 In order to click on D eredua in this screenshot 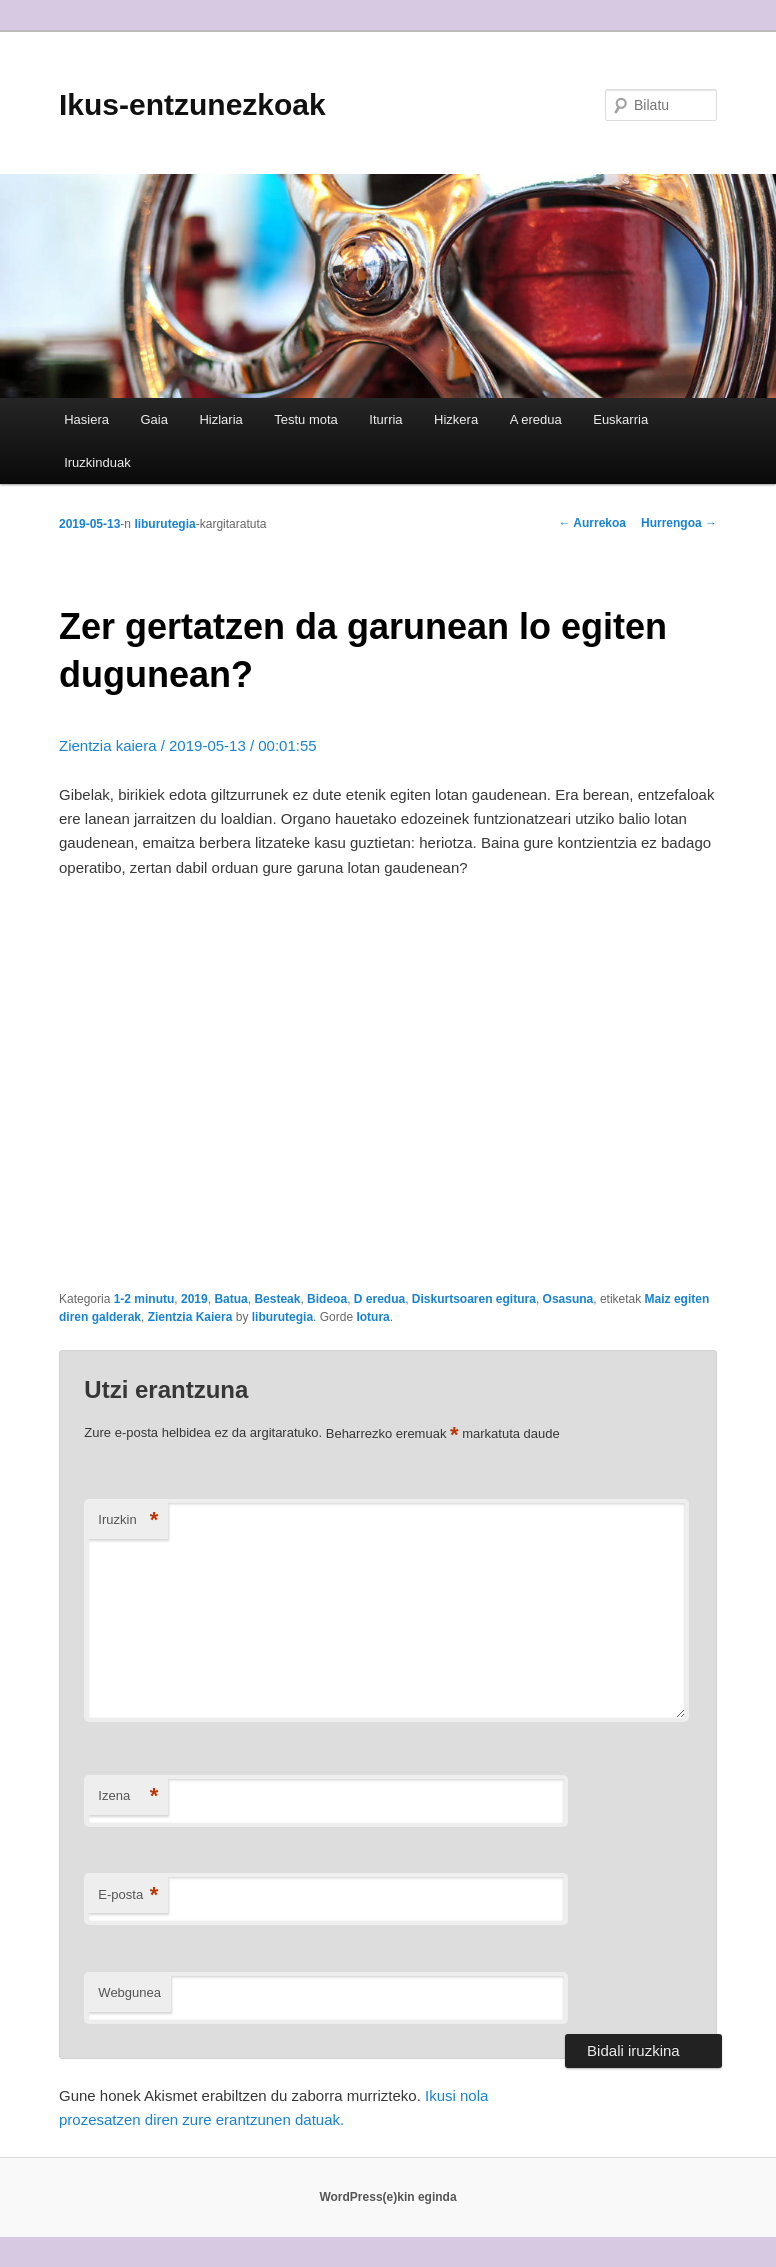, I will do `click(379, 1299)`.